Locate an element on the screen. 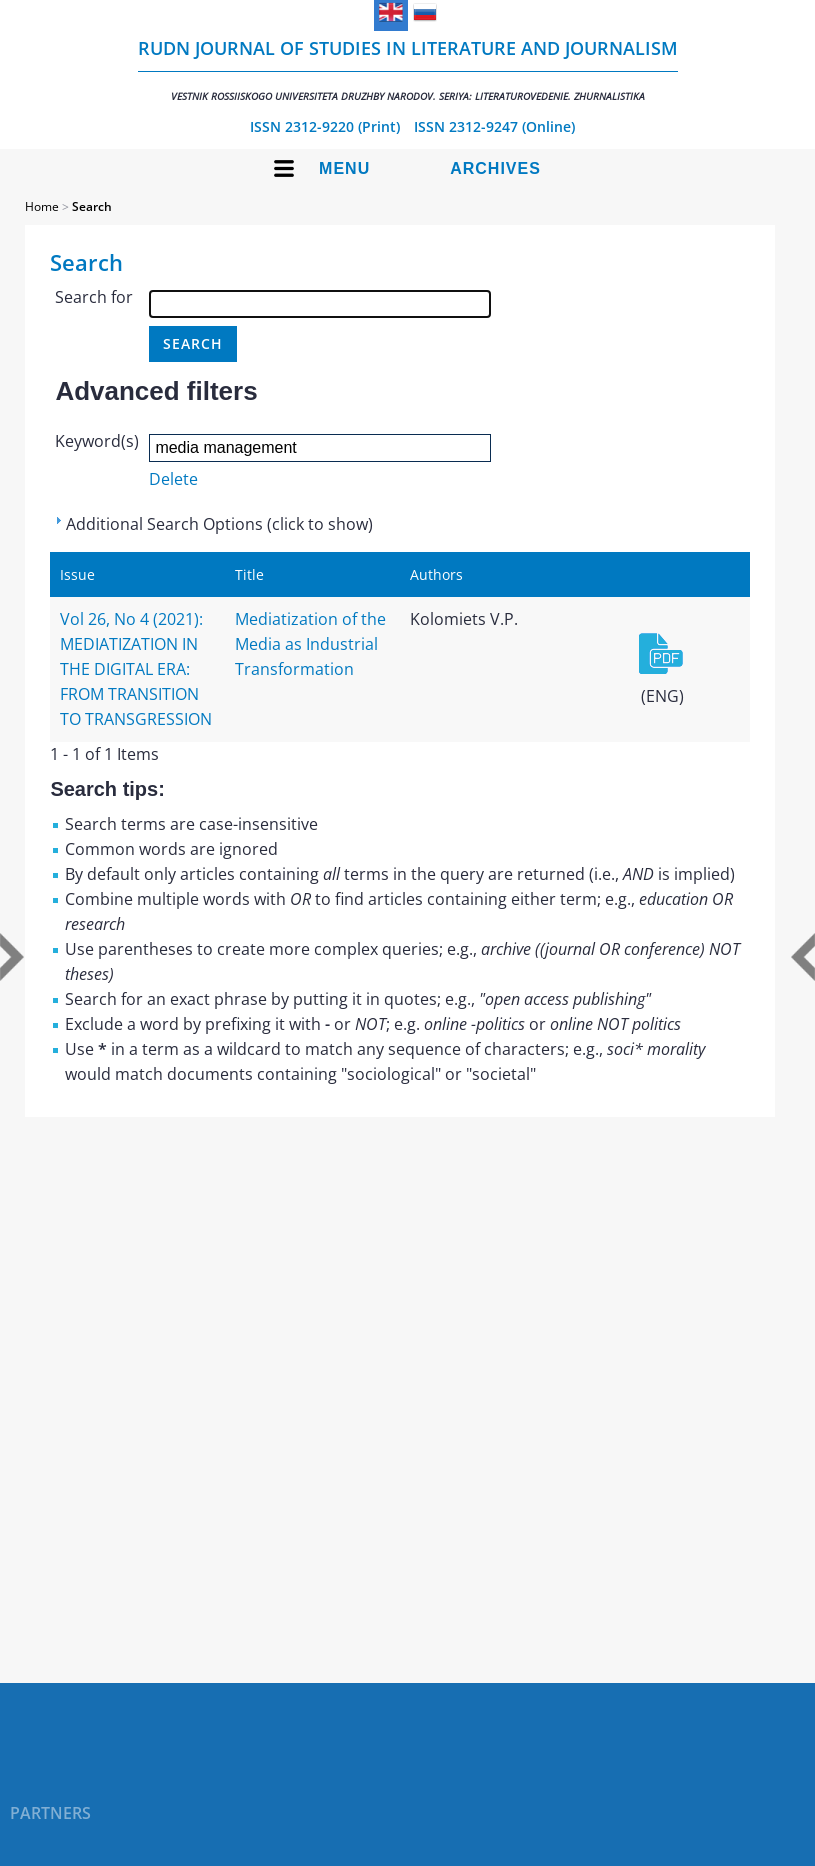 The height and width of the screenshot is (1866, 815). Home is located at coordinates (42, 206).